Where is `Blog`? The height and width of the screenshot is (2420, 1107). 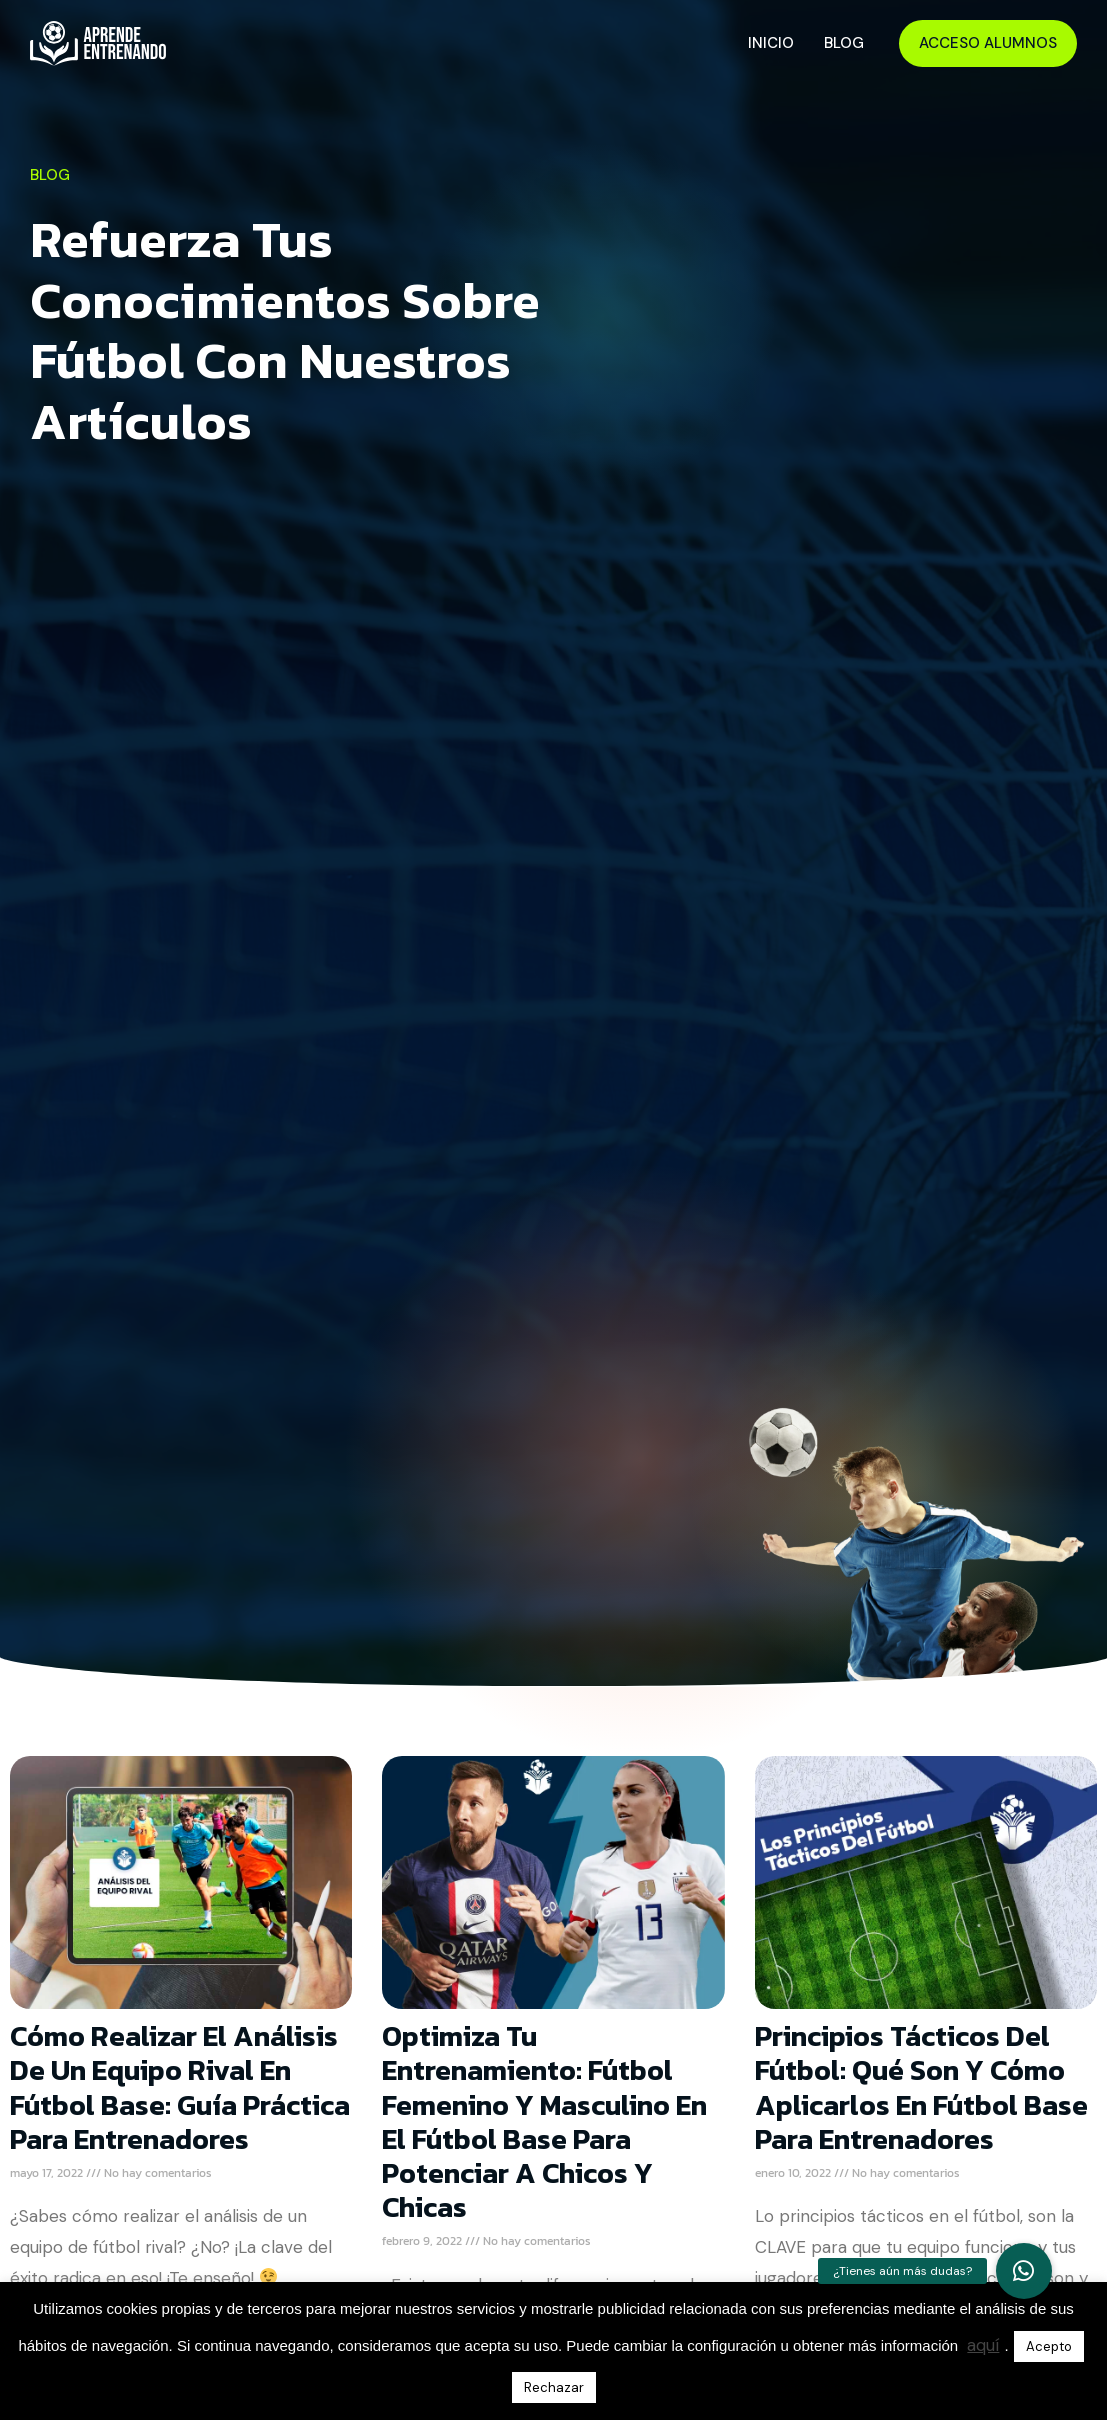
Blog is located at coordinates (844, 43).